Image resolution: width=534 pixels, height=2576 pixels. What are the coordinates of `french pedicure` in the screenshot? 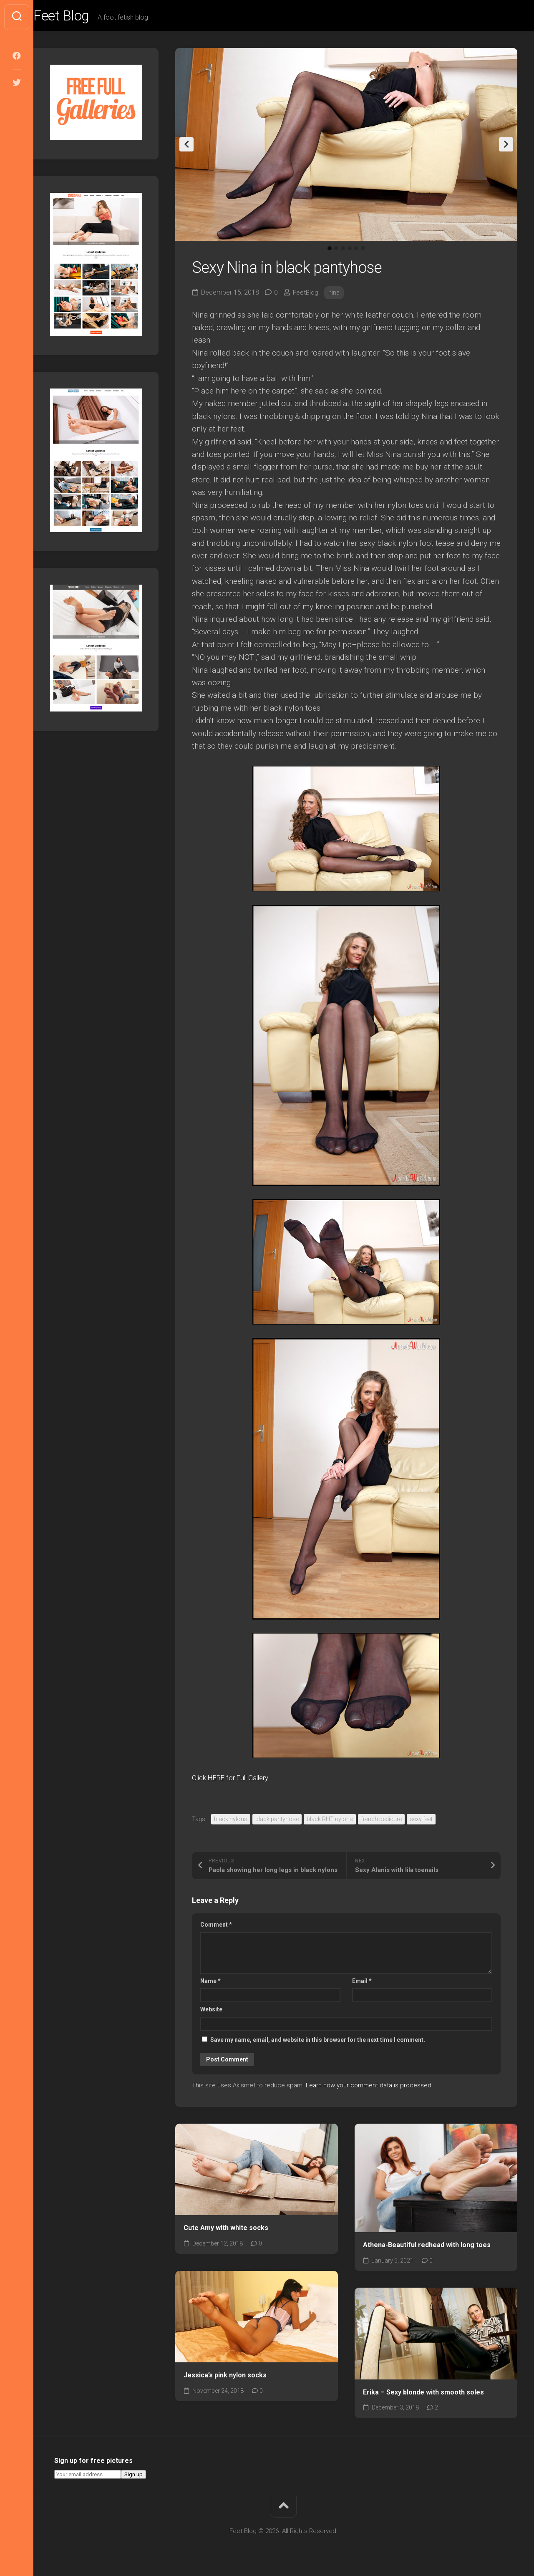 It's located at (381, 1821).